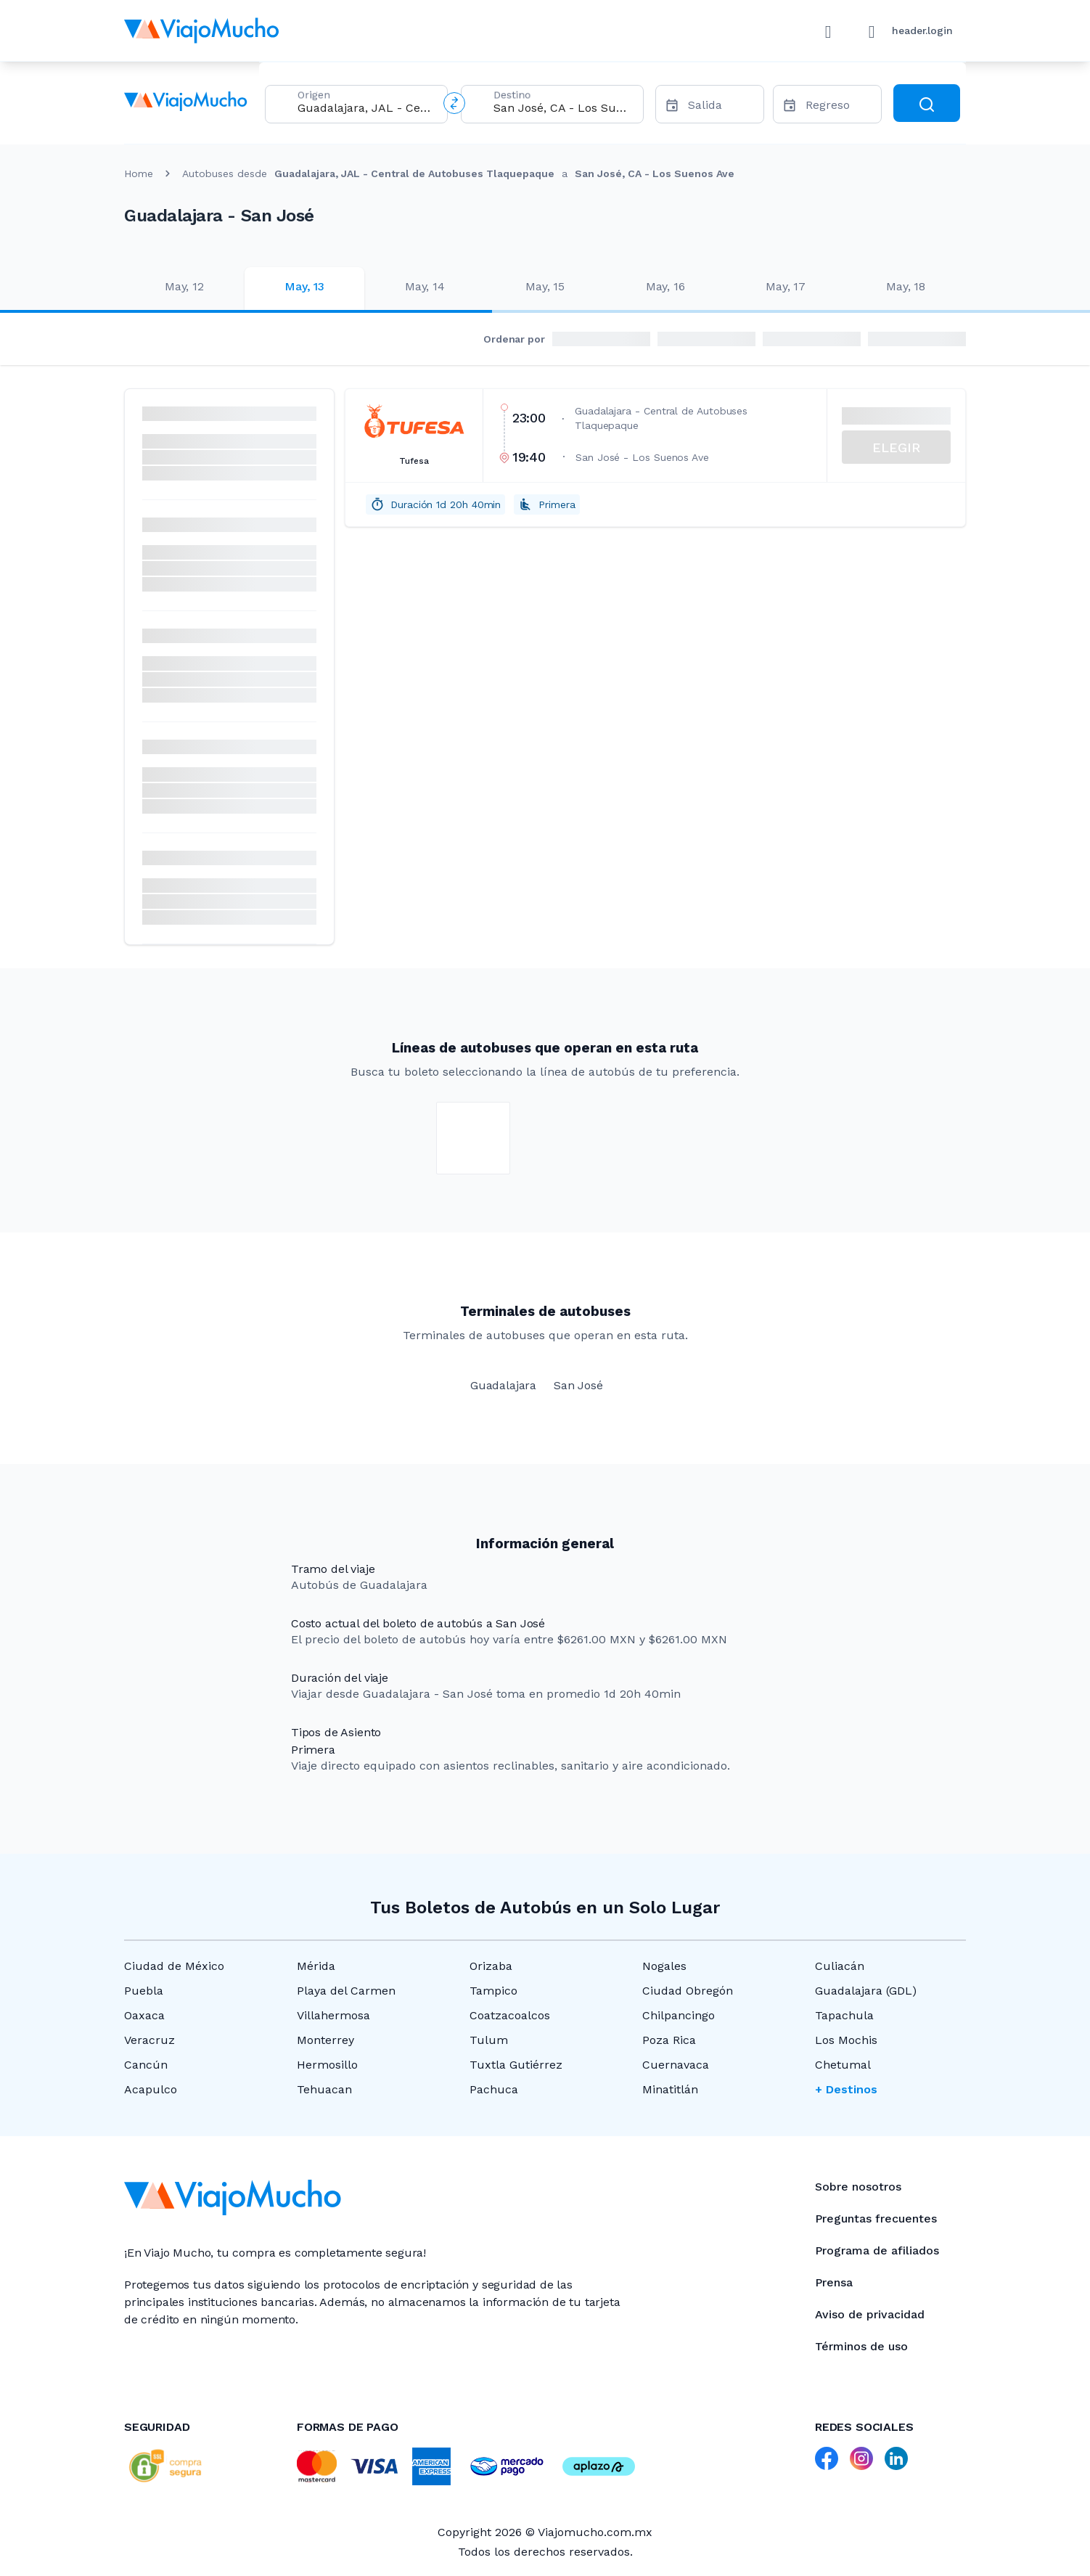 The height and width of the screenshot is (2576, 1090). Describe the element at coordinates (494, 2089) in the screenshot. I see `Pachuca` at that location.